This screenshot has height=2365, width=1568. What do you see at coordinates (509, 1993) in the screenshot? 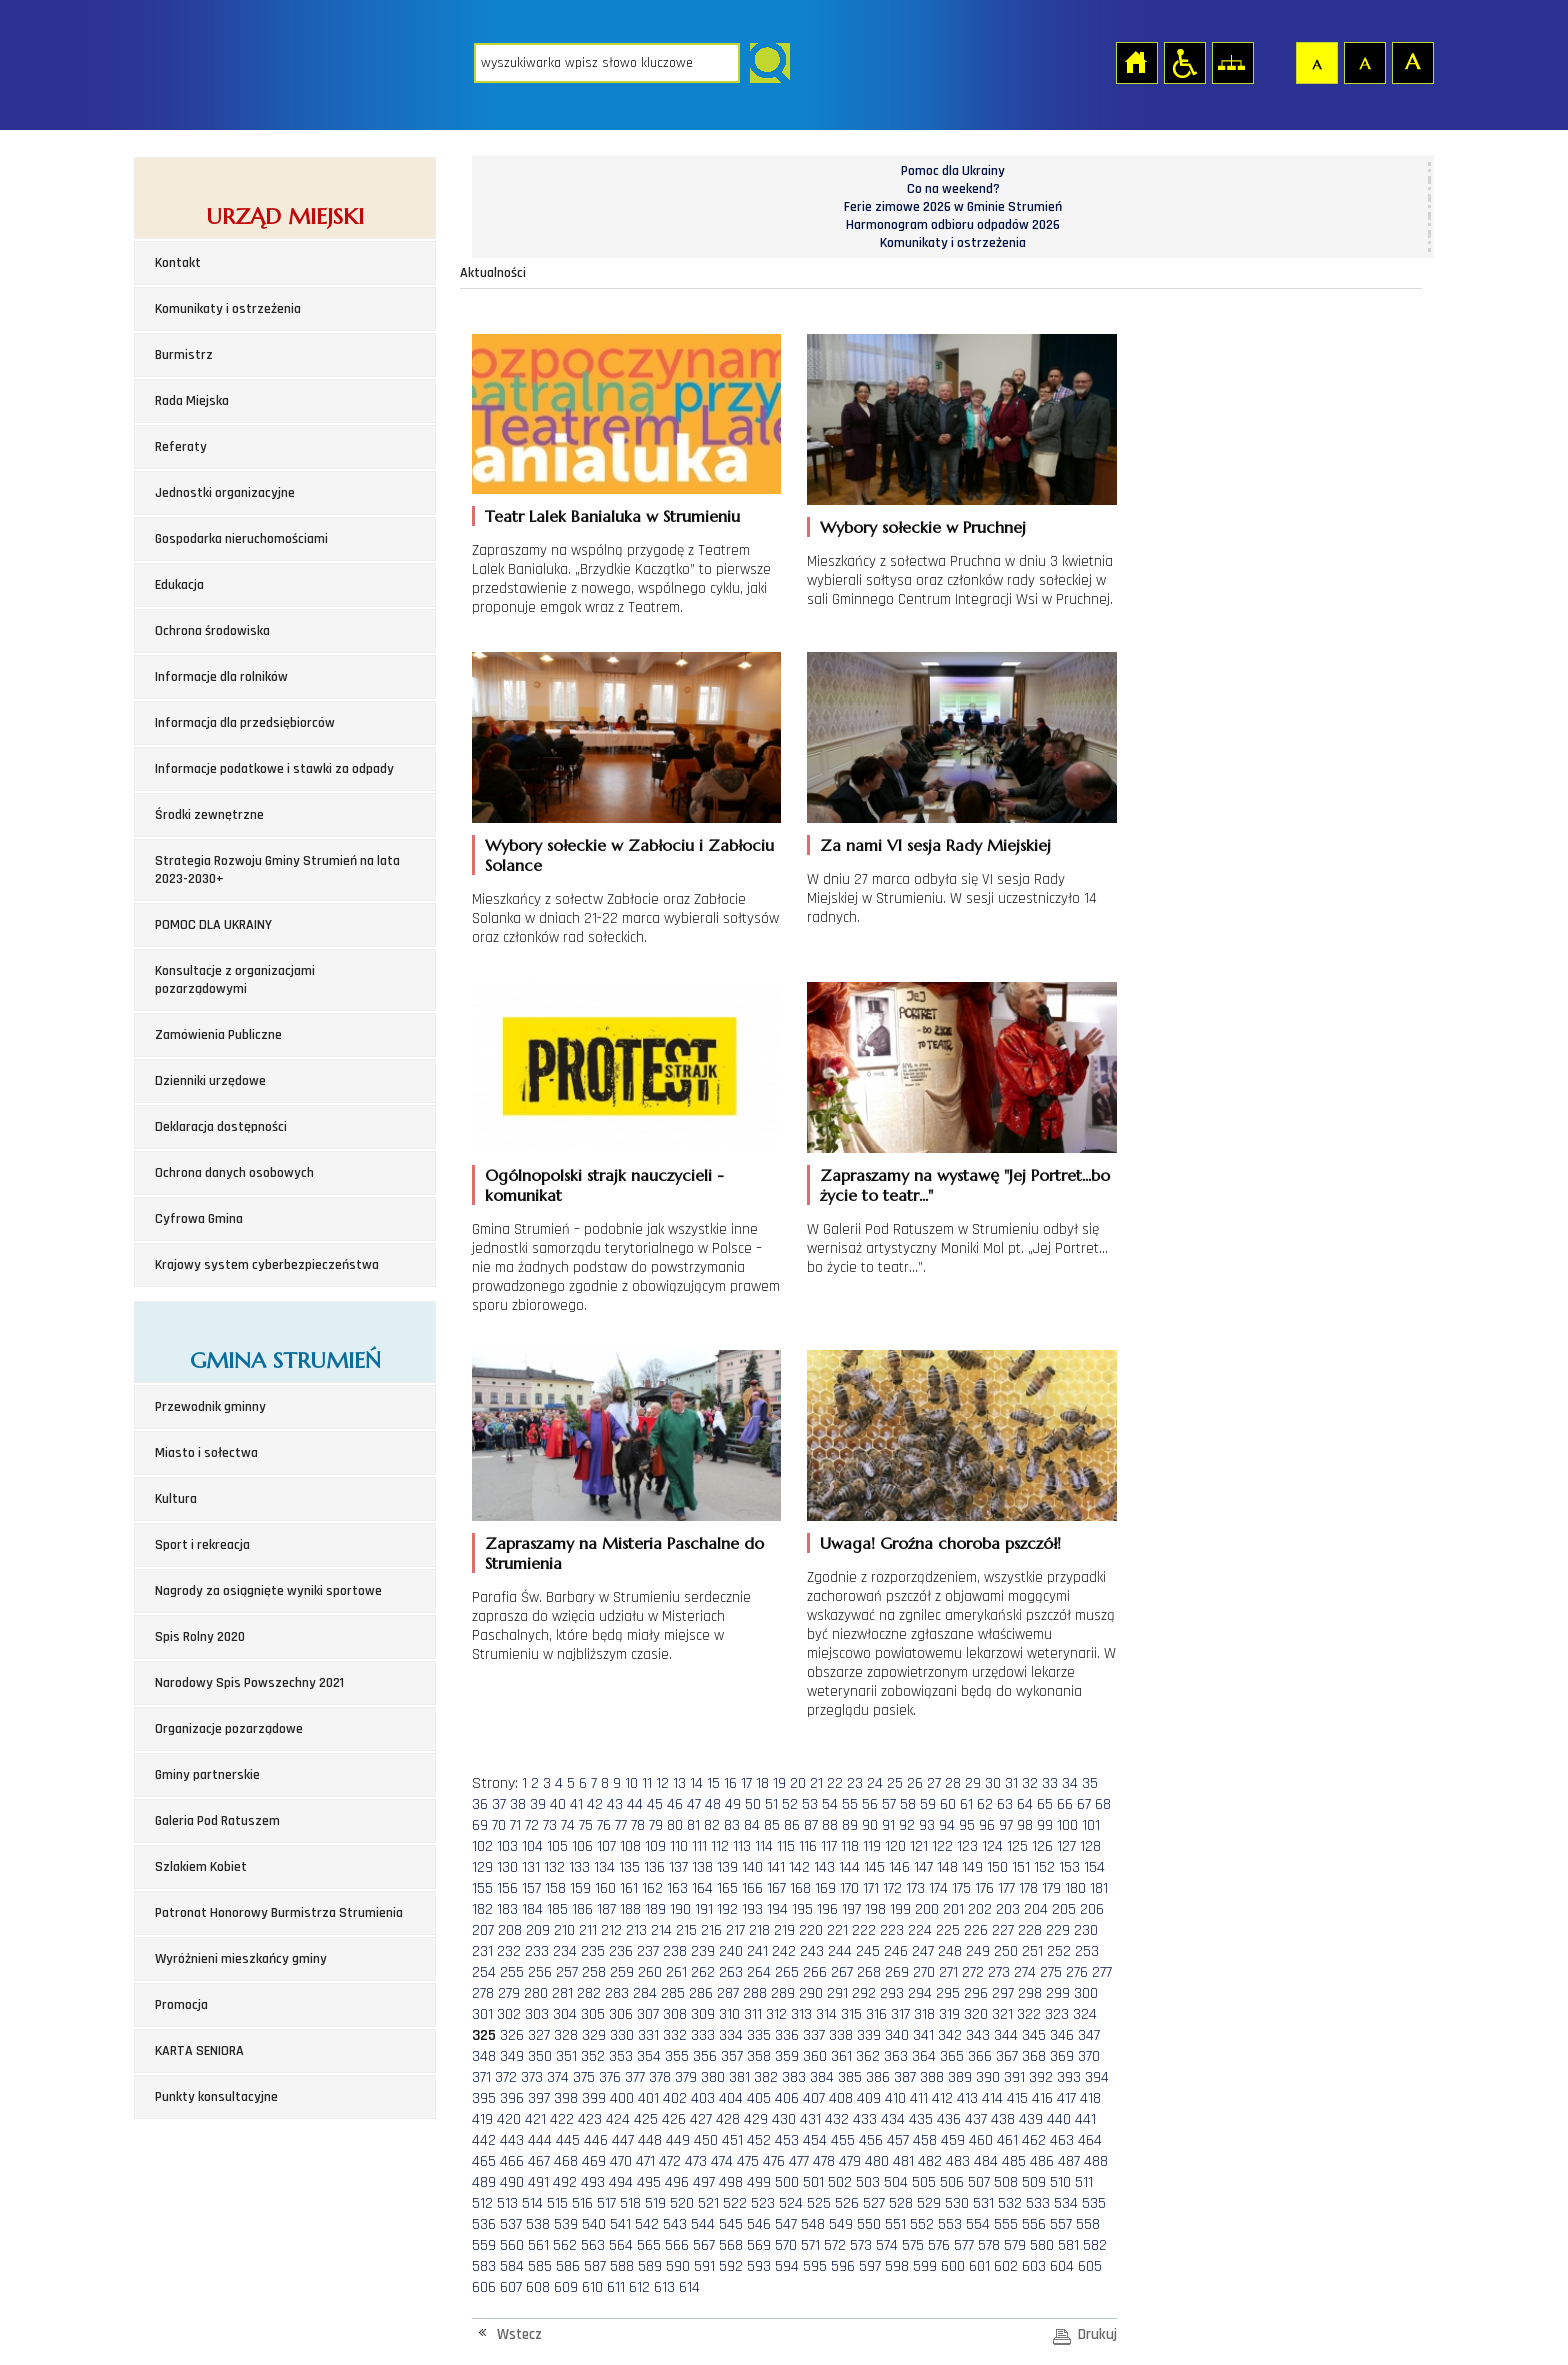
I see `279` at bounding box center [509, 1993].